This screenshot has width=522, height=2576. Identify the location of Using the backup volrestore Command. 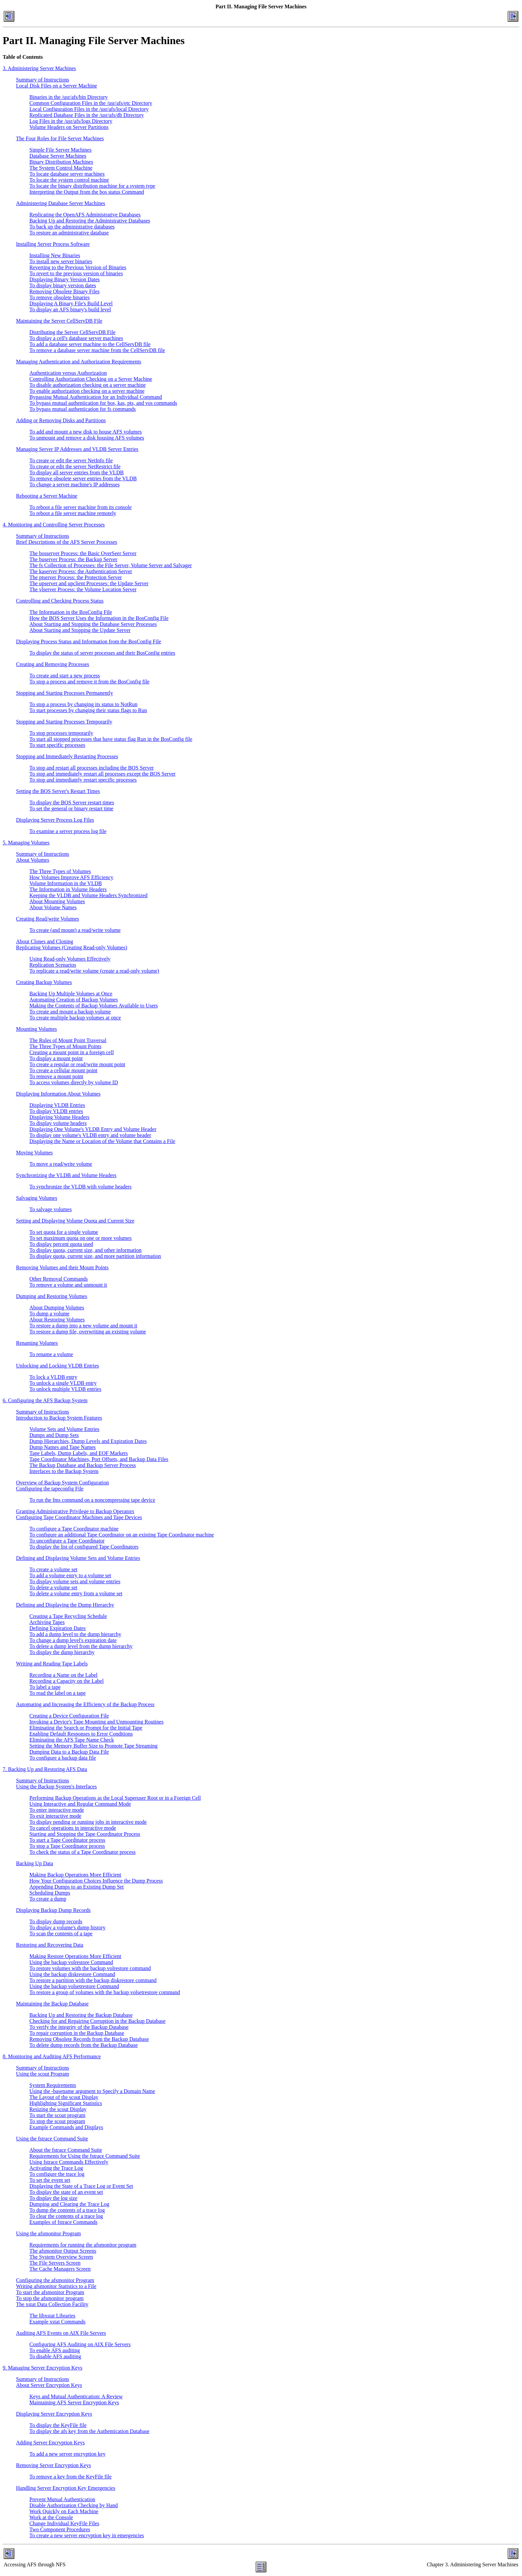
(71, 1962).